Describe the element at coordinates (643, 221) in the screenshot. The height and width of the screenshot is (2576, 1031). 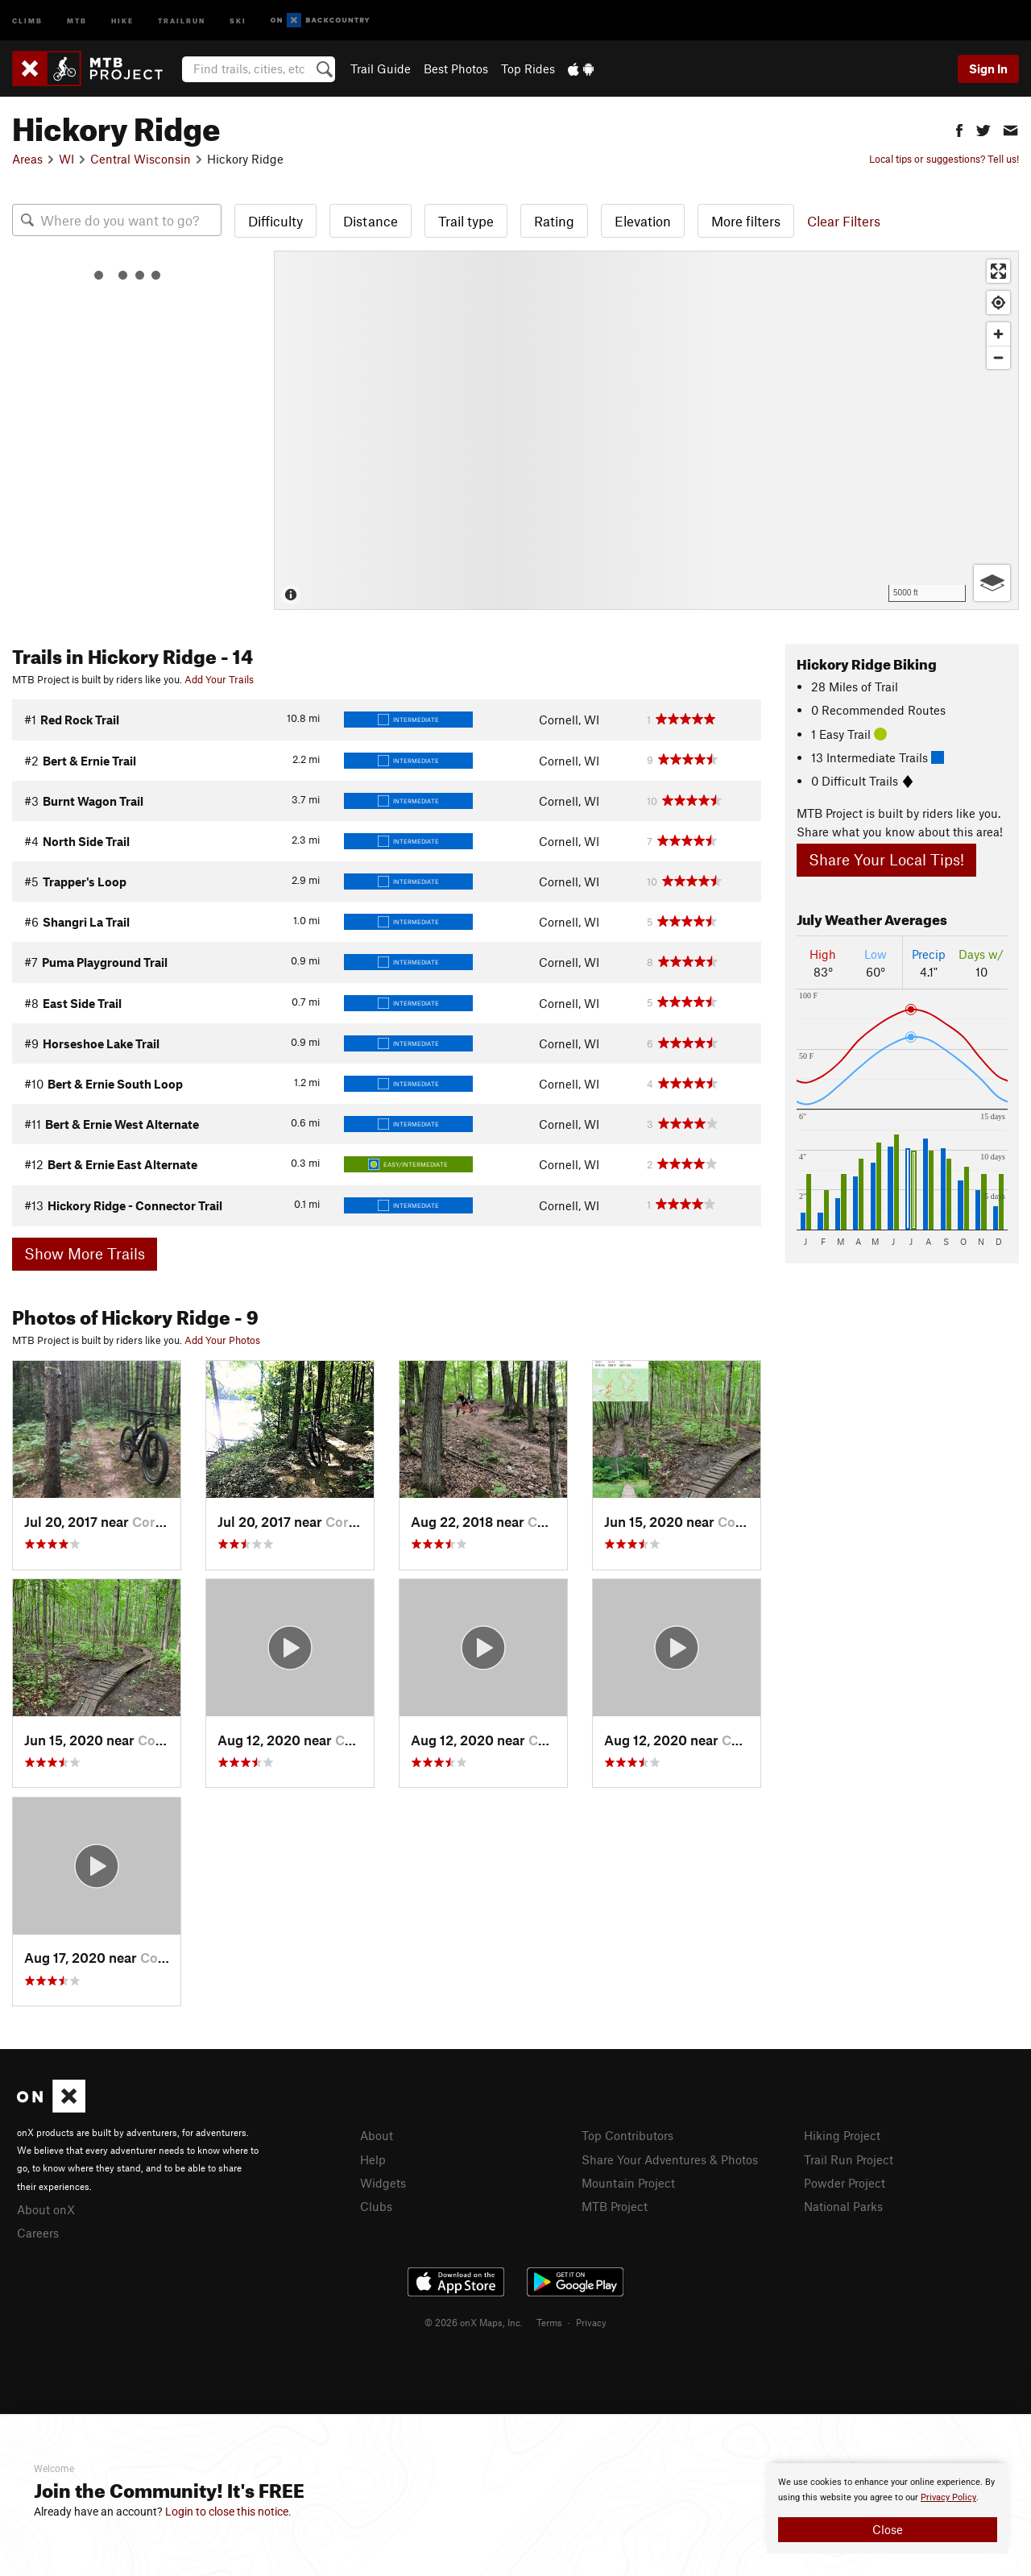
I see `Elevation` at that location.